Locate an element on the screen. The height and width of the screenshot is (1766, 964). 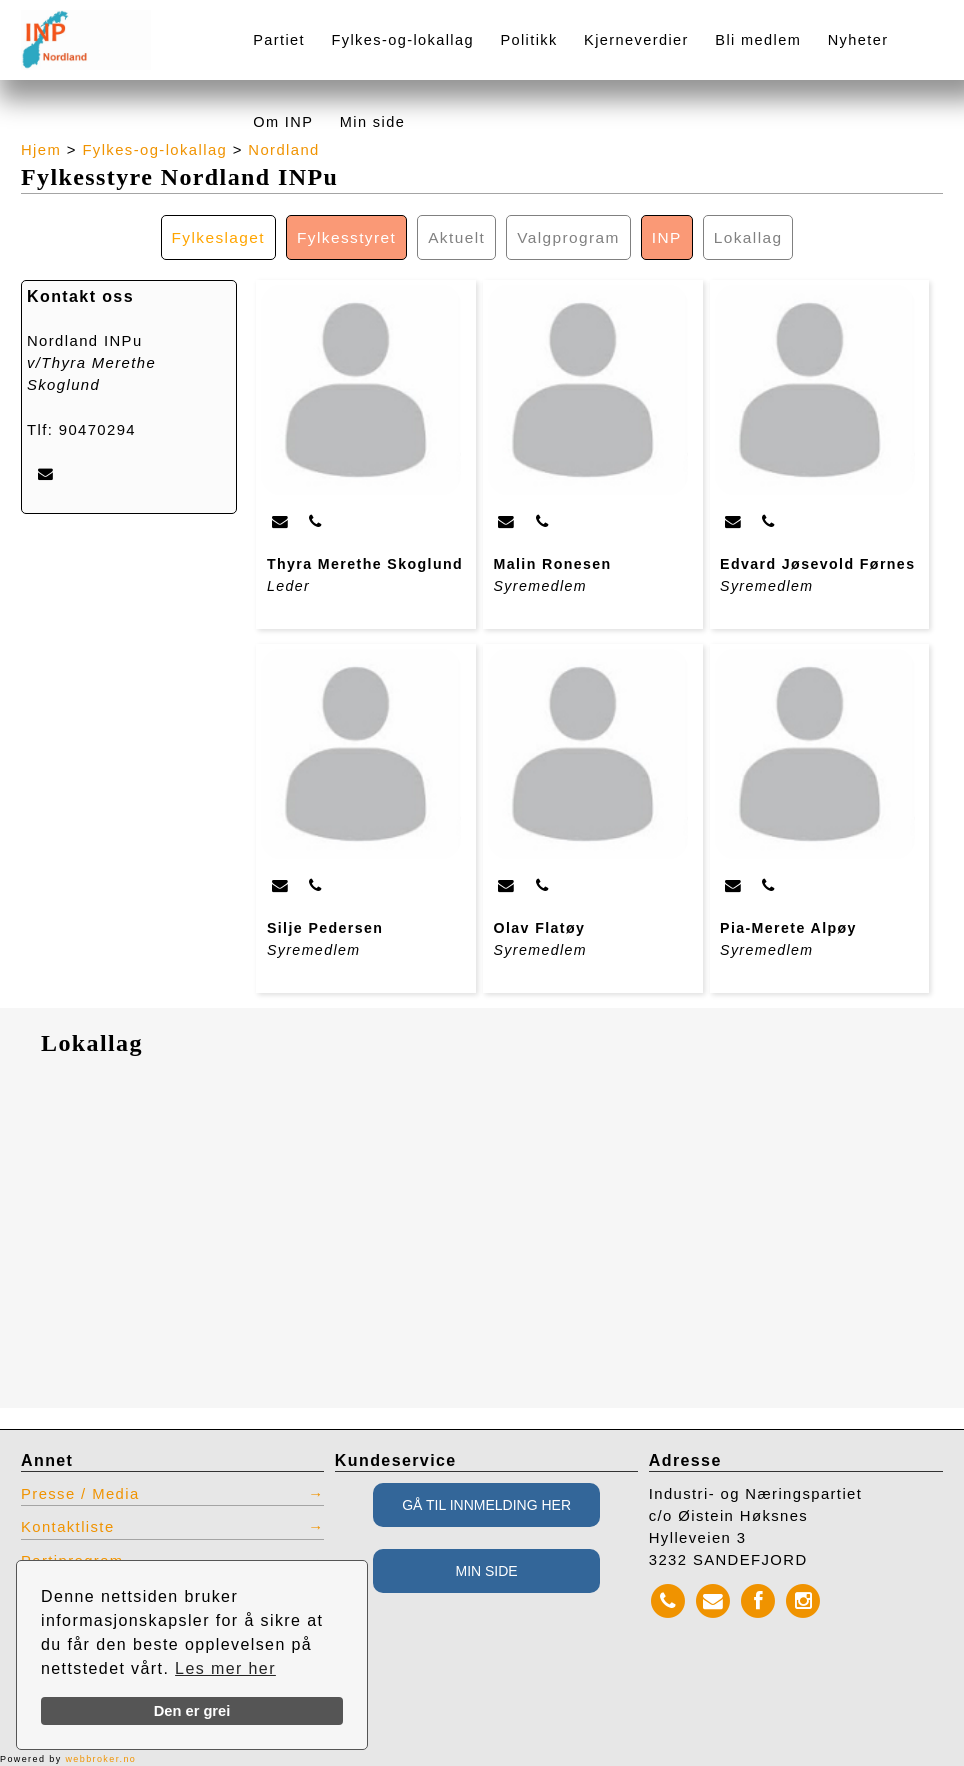
Kjerneverdier is located at coordinates (636, 40).